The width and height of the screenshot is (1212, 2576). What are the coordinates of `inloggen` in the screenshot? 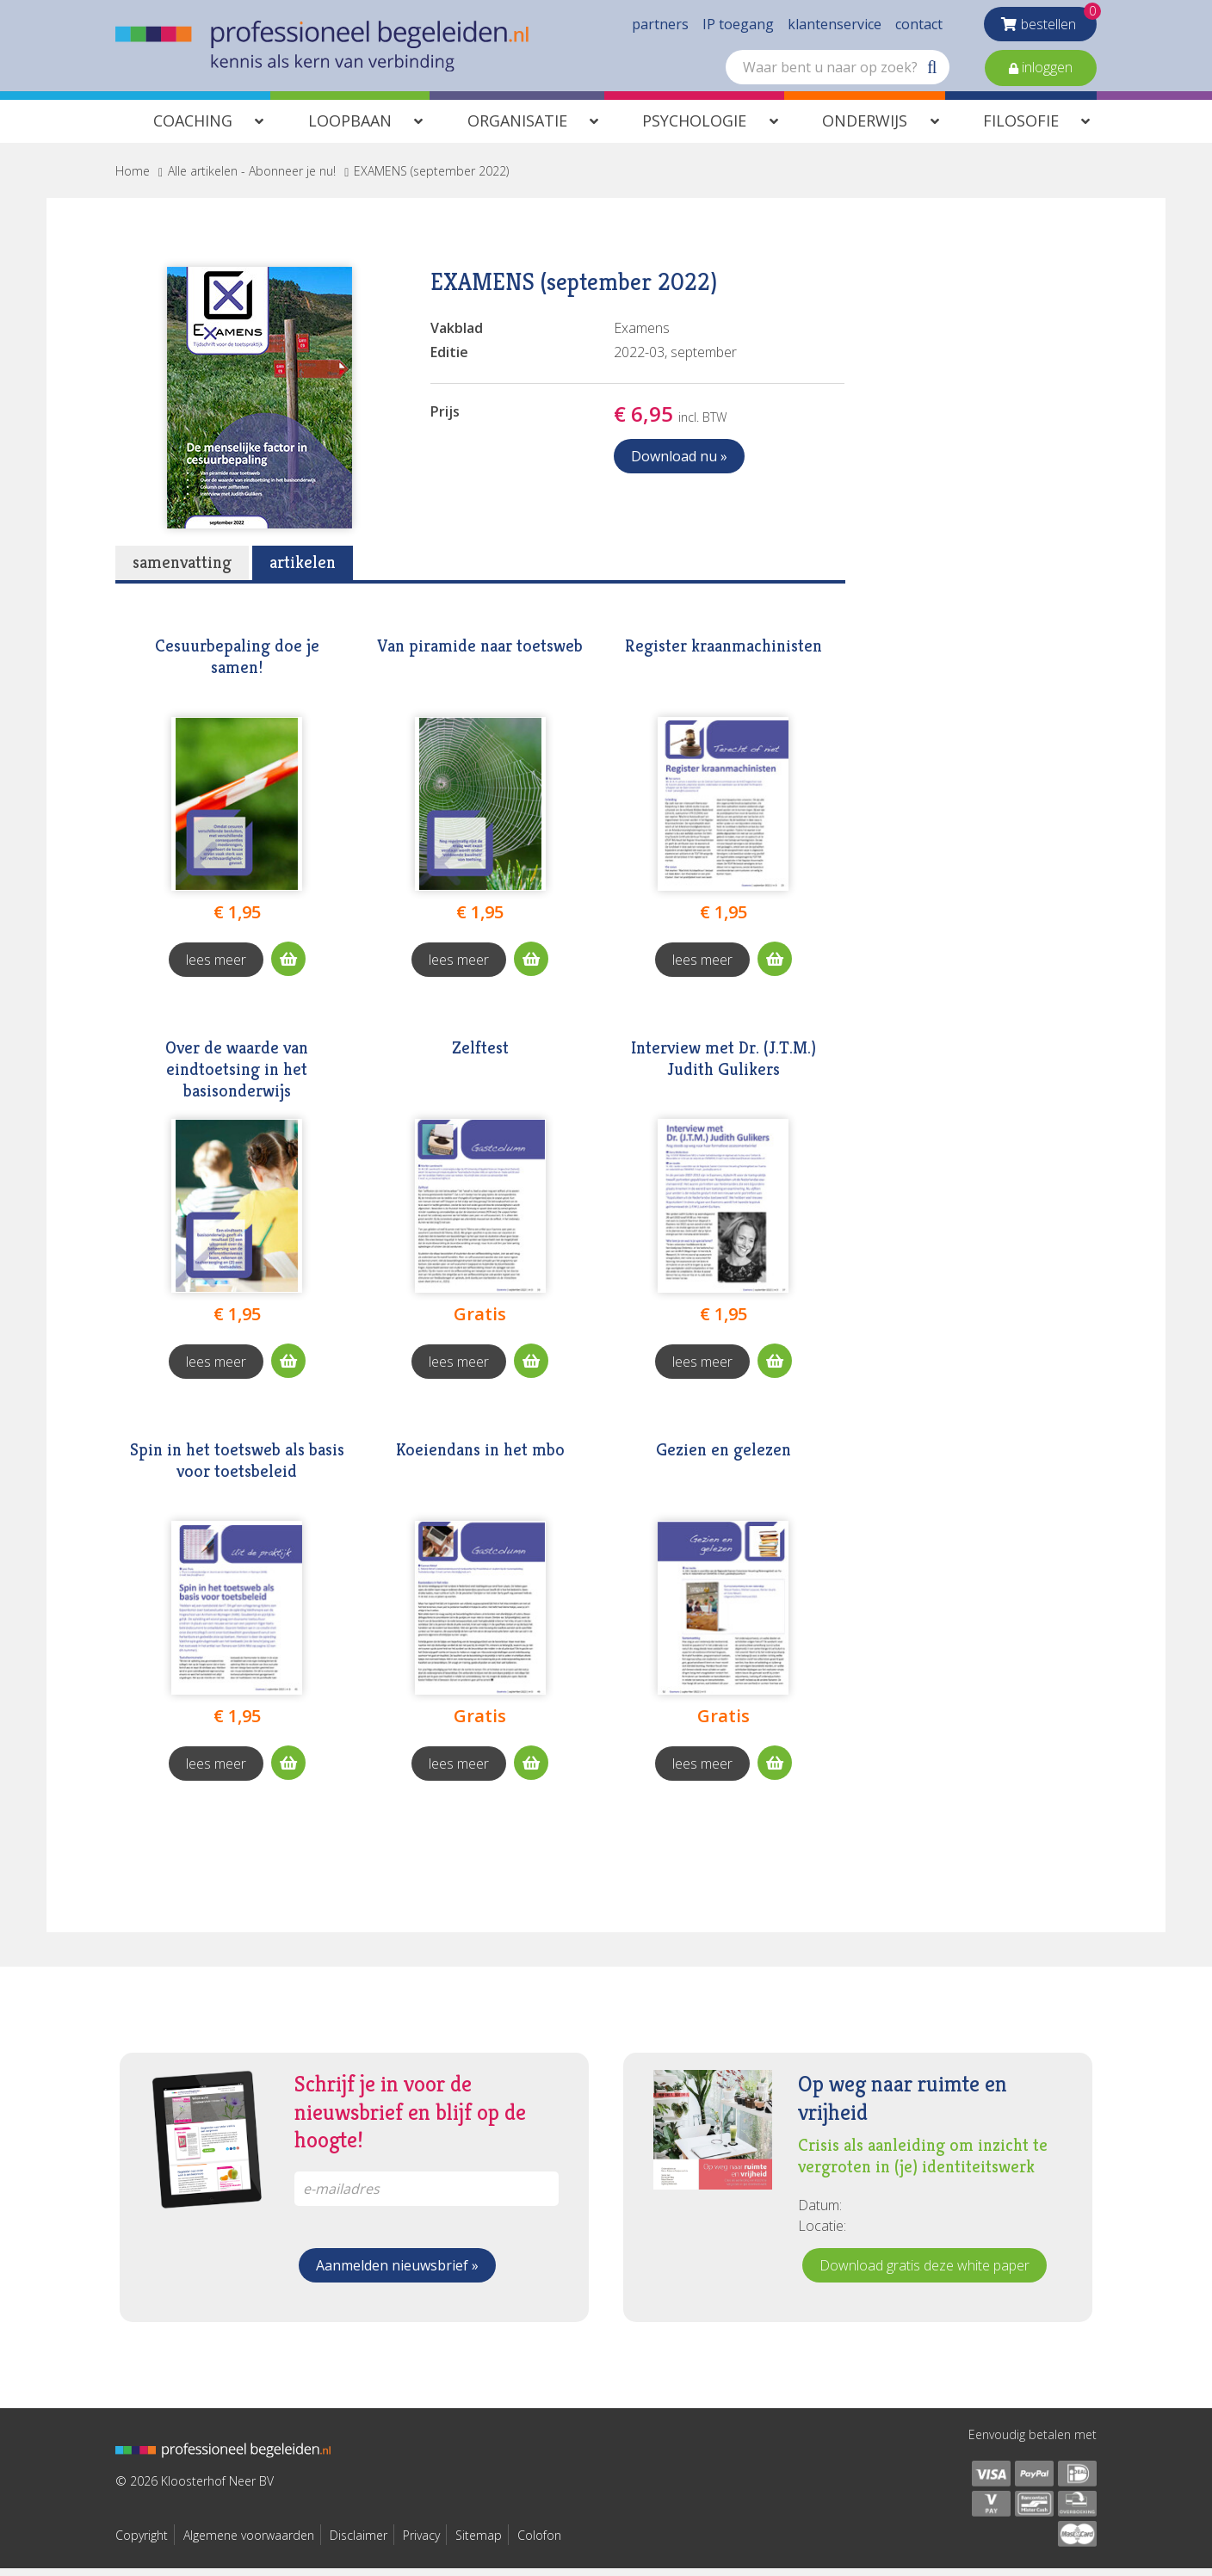 It's located at (1045, 68).